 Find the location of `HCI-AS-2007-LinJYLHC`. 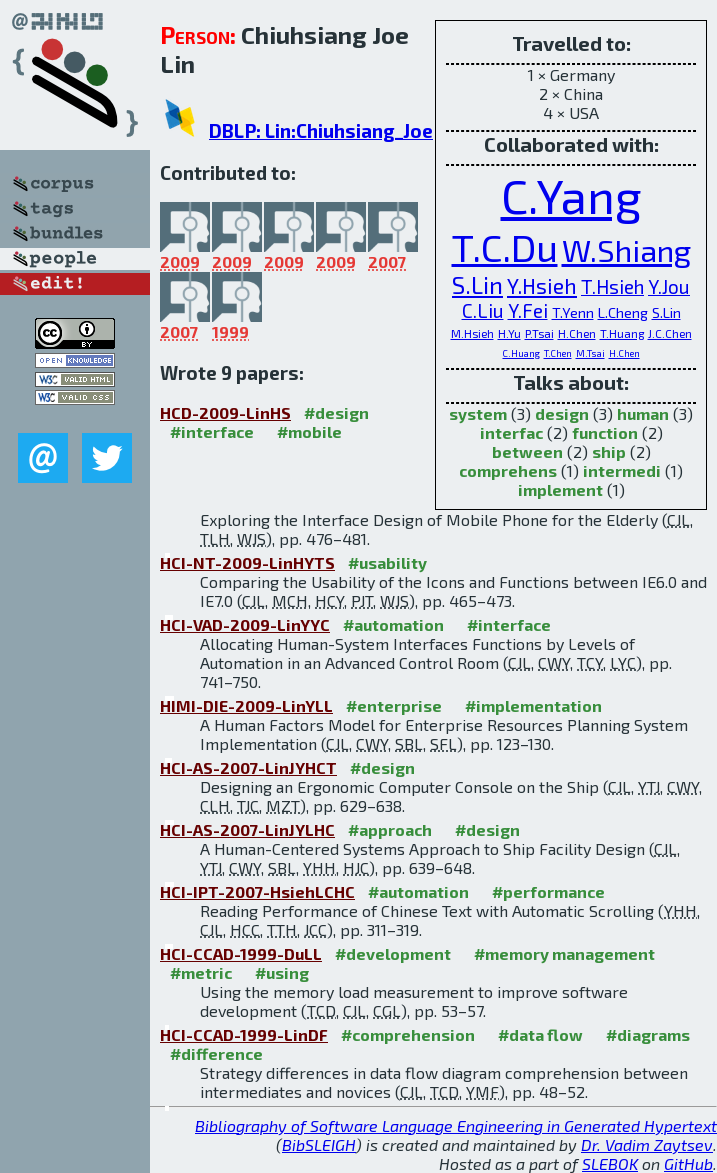

HCI-AS-2007-LinJYLHC is located at coordinates (247, 829).